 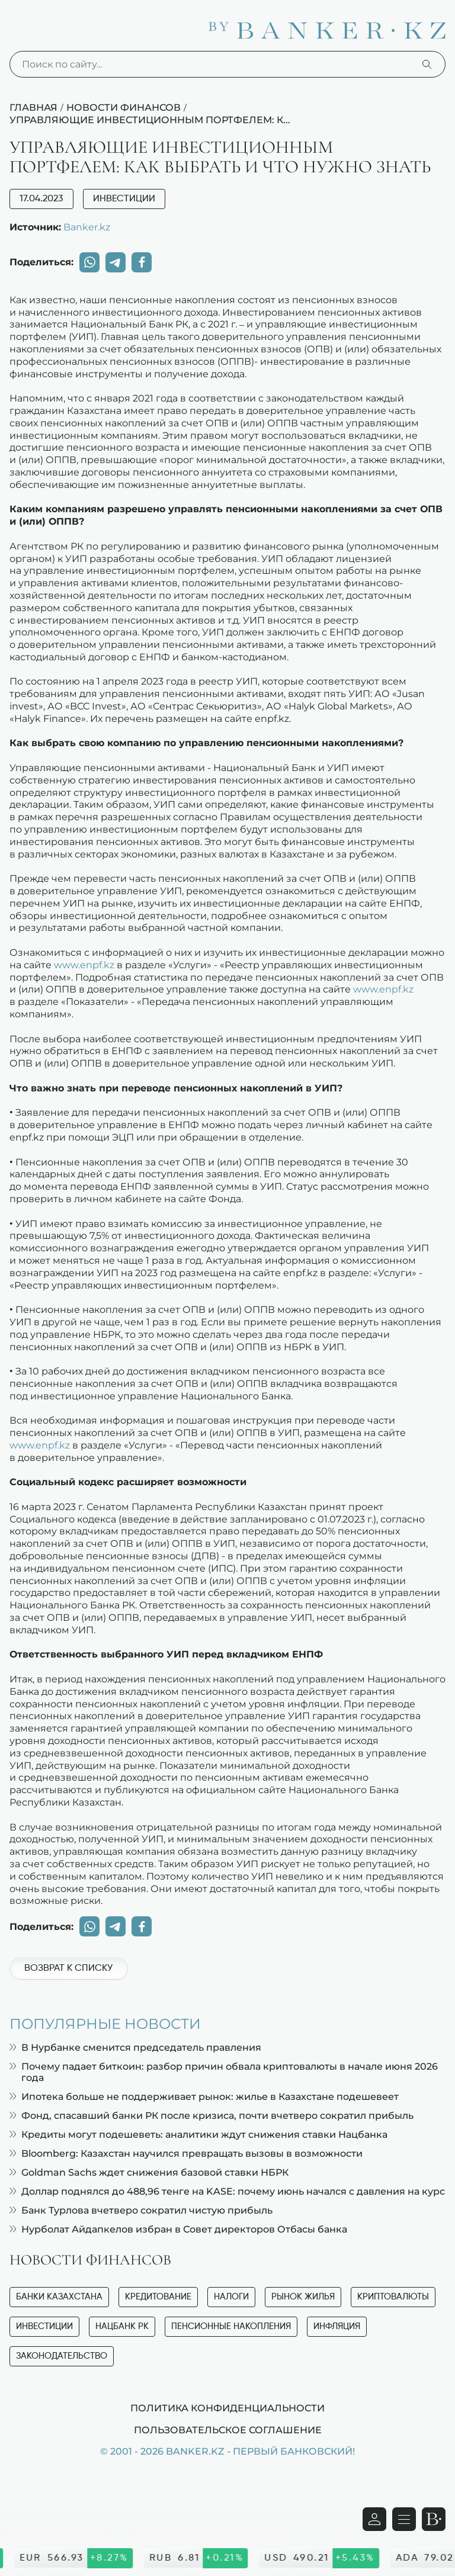 What do you see at coordinates (122, 2326) in the screenshot?
I see `Нацбанк РК` at bounding box center [122, 2326].